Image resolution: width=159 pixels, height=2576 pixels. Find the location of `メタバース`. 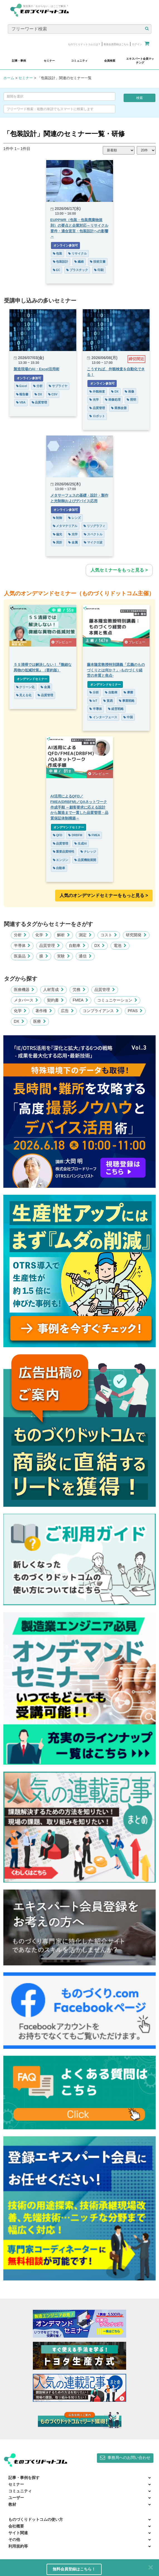

メタバース is located at coordinates (26, 1000).